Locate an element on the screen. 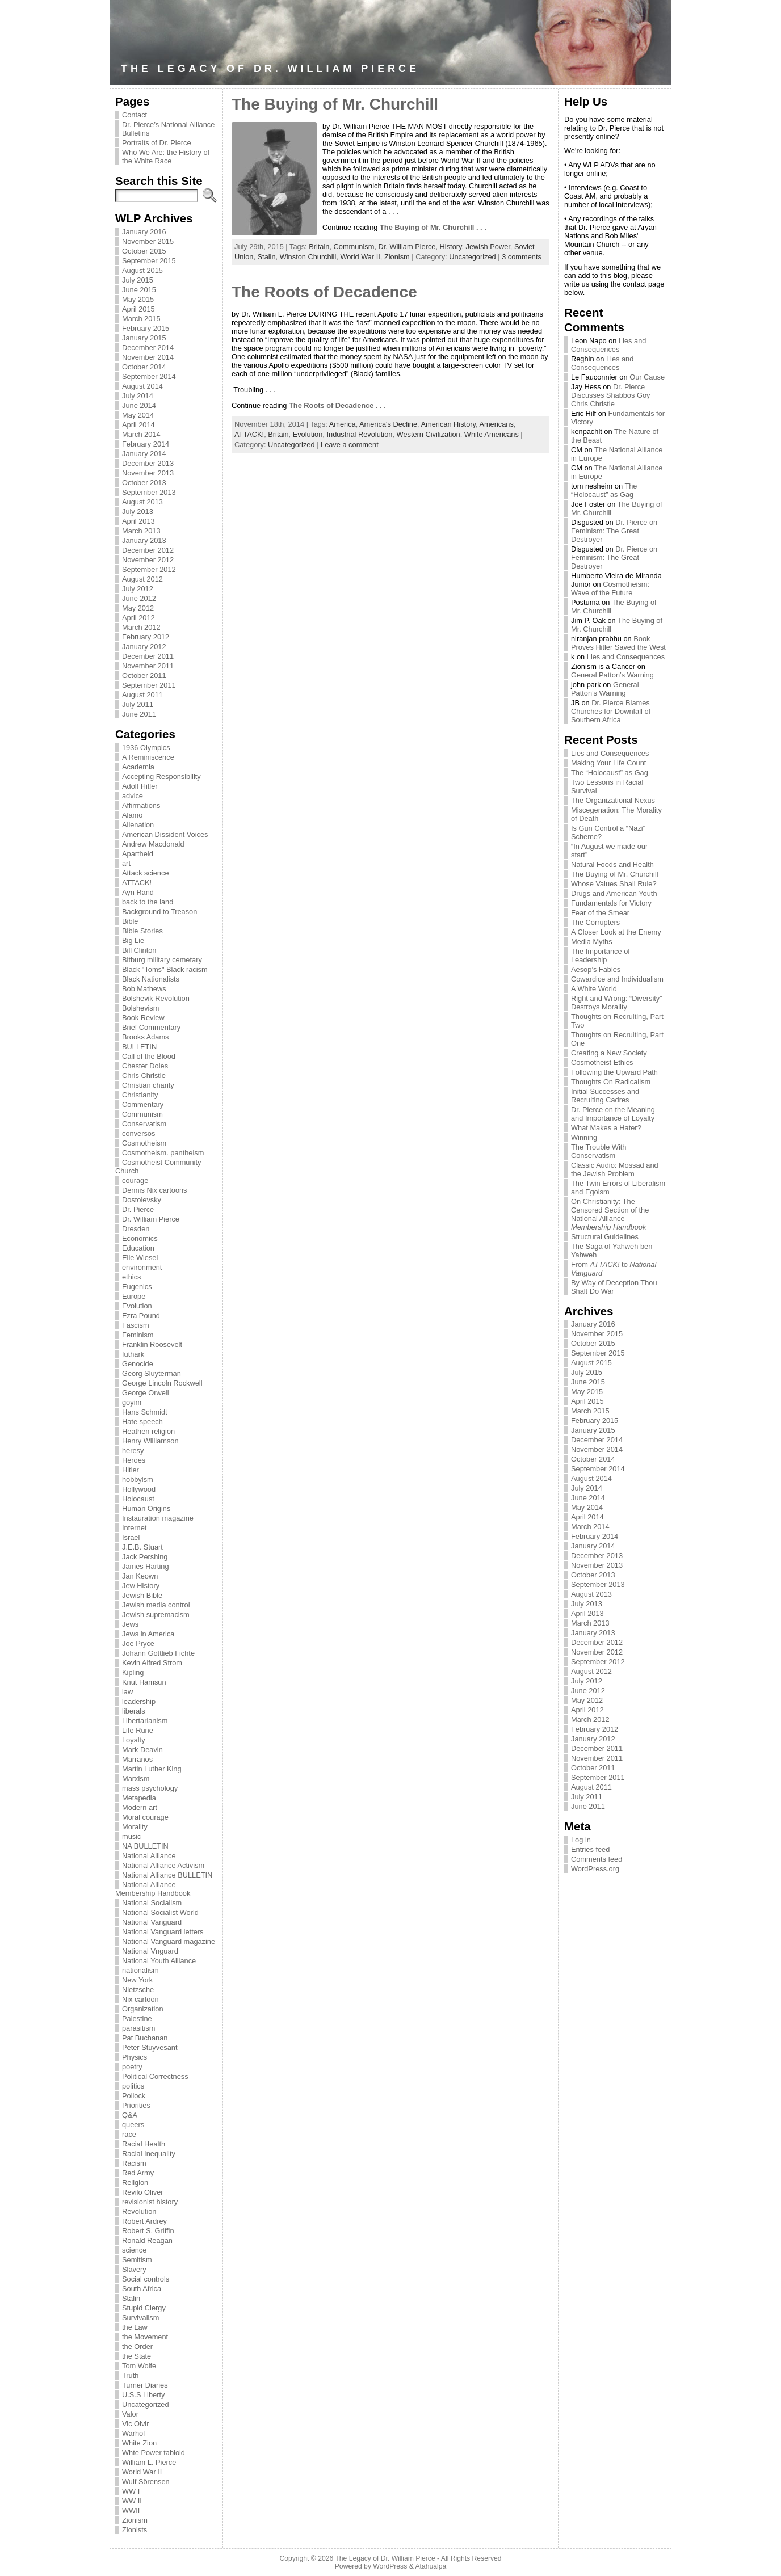 Image resolution: width=781 pixels, height=2576 pixels. Dr. Pierce is located at coordinates (138, 1209).